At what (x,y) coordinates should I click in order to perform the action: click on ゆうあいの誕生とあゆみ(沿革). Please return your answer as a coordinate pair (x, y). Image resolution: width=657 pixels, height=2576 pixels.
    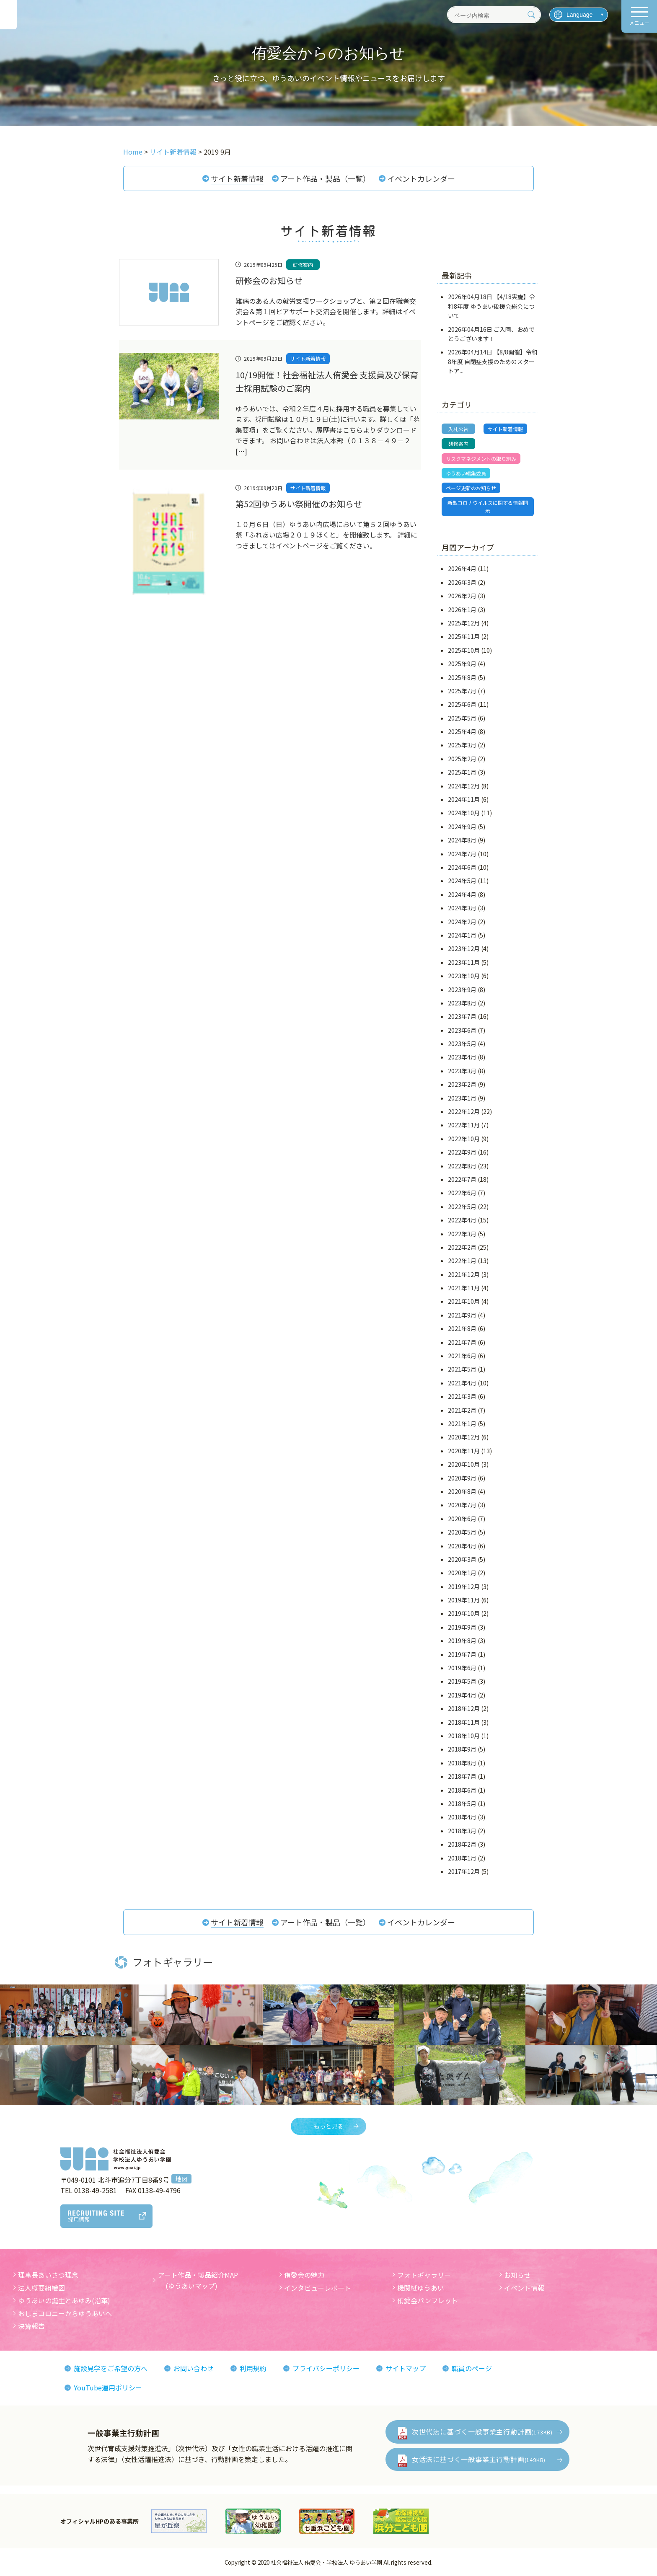
    Looking at the image, I should click on (64, 2300).